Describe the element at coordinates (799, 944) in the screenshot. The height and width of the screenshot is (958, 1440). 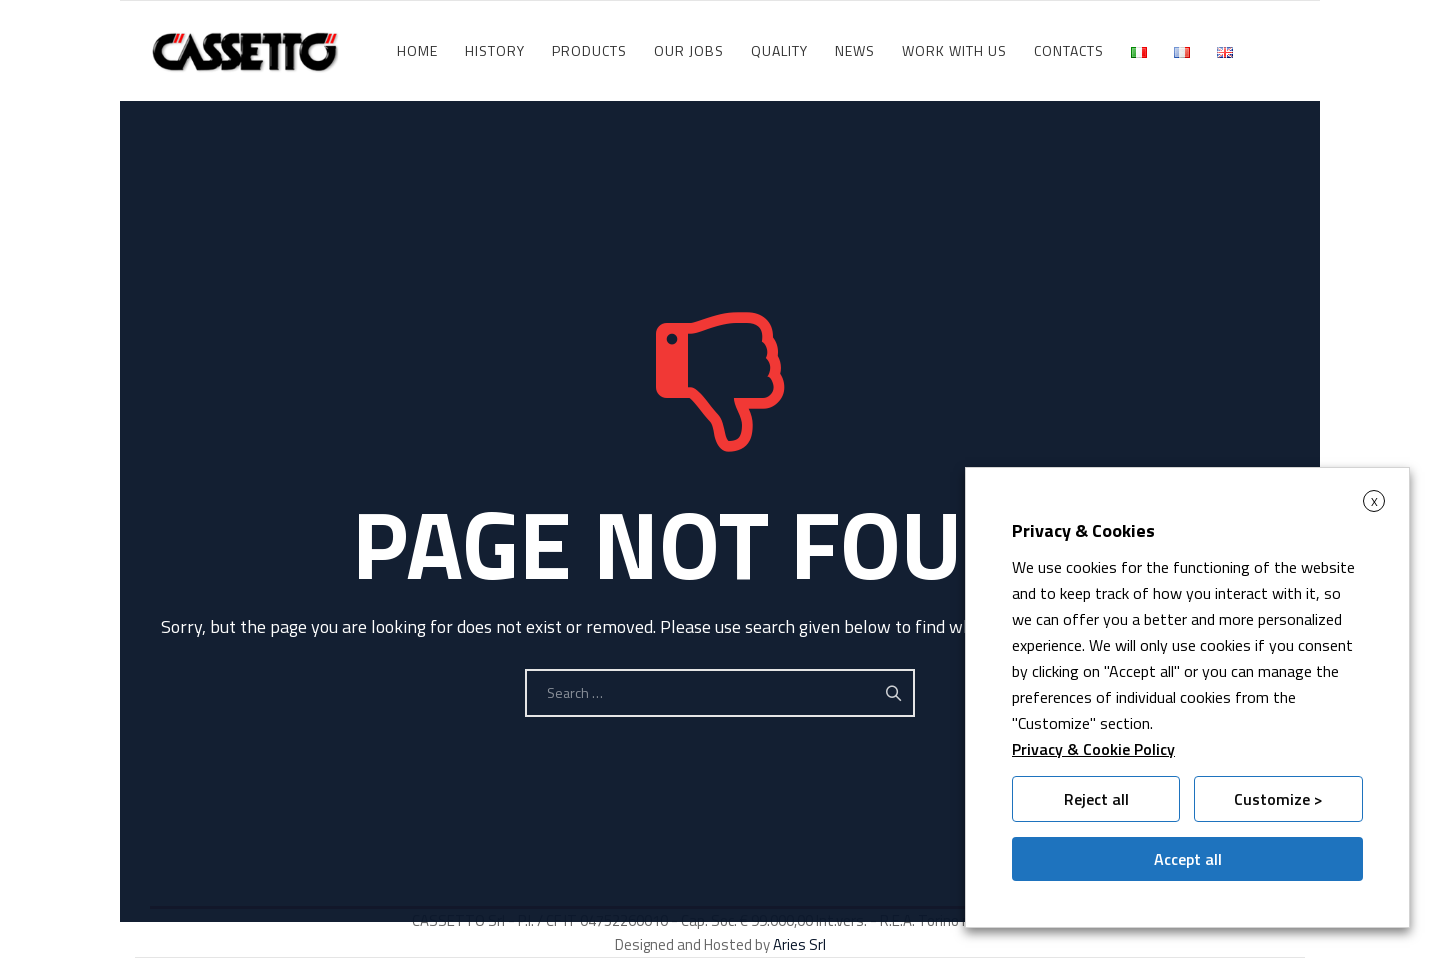
I see `Aries Srl` at that location.